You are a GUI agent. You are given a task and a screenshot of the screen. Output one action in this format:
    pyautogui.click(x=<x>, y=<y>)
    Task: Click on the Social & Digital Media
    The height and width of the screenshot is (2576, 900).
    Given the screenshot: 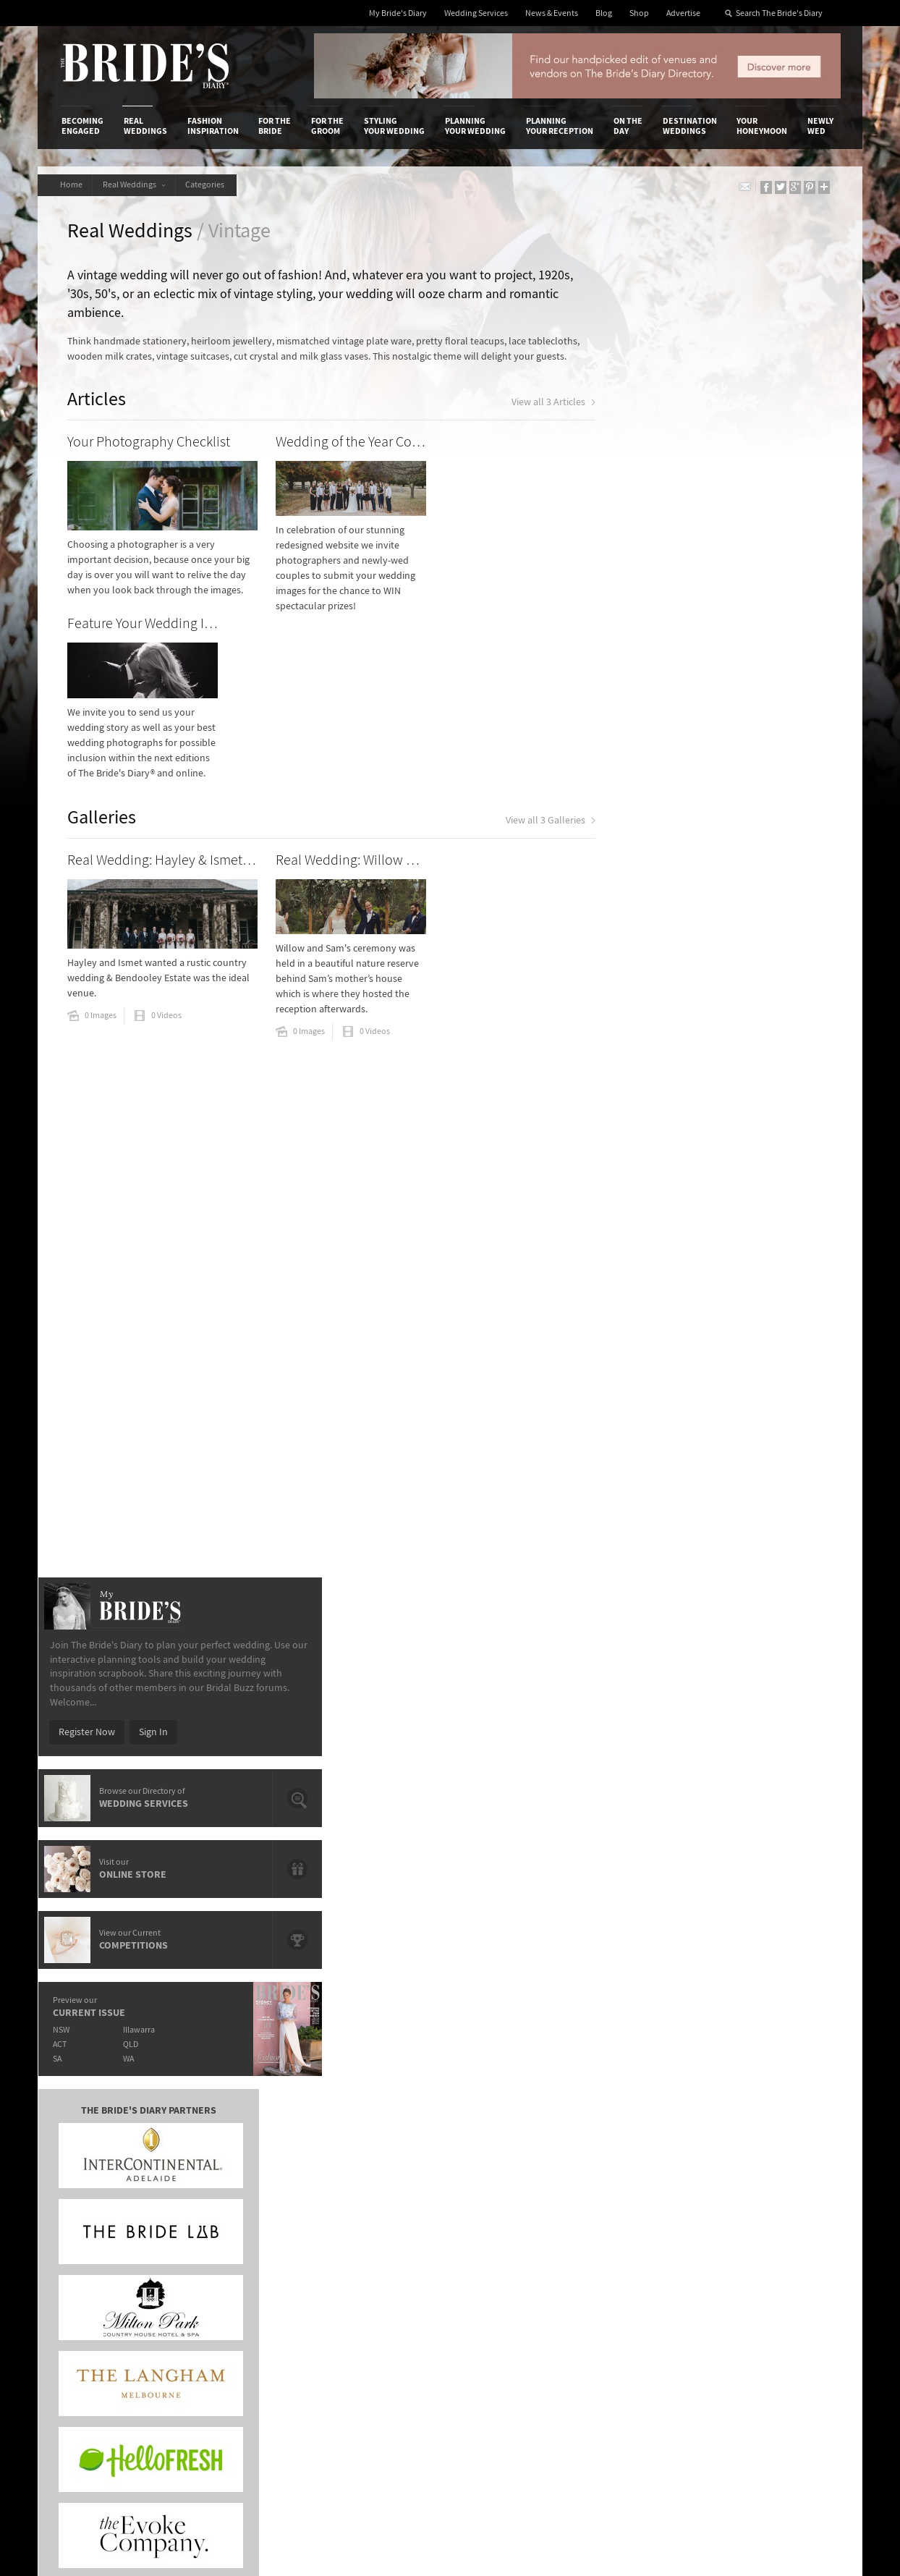 What is the action you would take?
    pyautogui.click(x=242, y=2229)
    